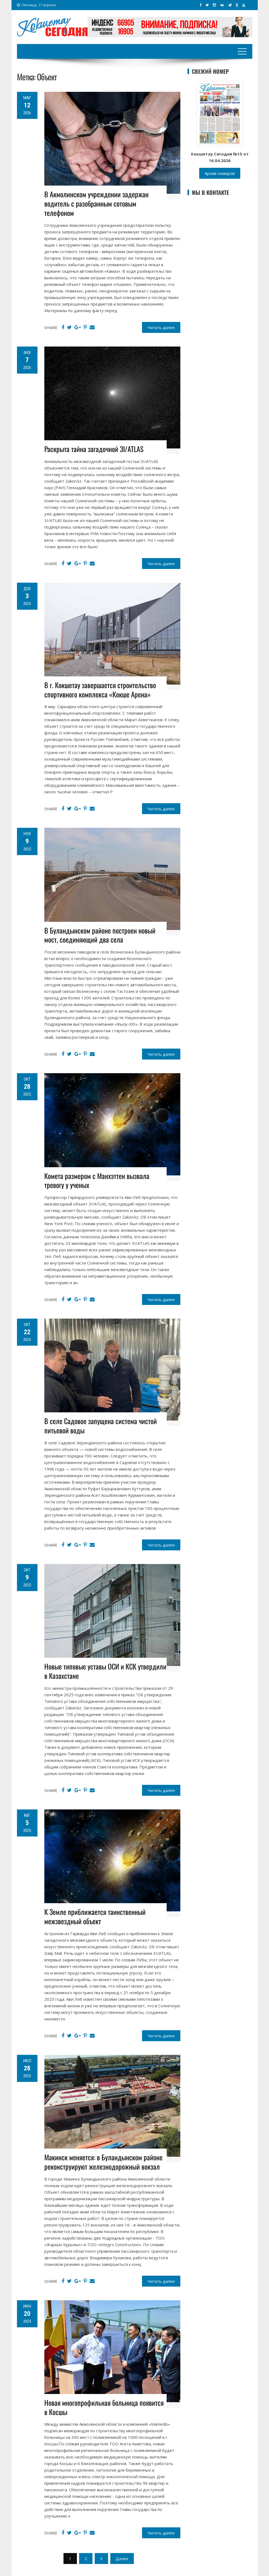 This screenshot has width=269, height=2576. I want to click on В селе Садовое запущена система чистой питьевой воды, so click(100, 1426).